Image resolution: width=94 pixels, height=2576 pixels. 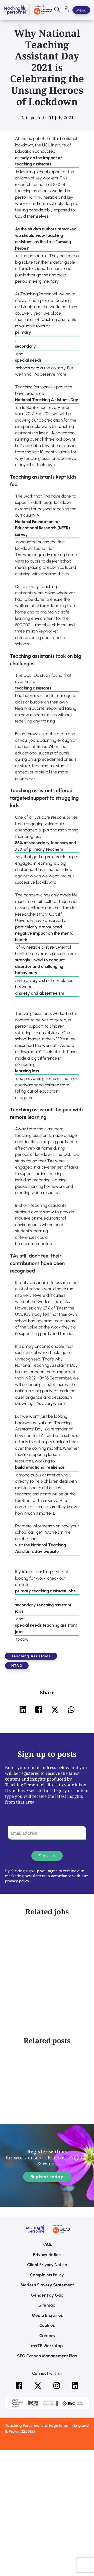 I want to click on [link to homepage], so click(x=28, y=10).